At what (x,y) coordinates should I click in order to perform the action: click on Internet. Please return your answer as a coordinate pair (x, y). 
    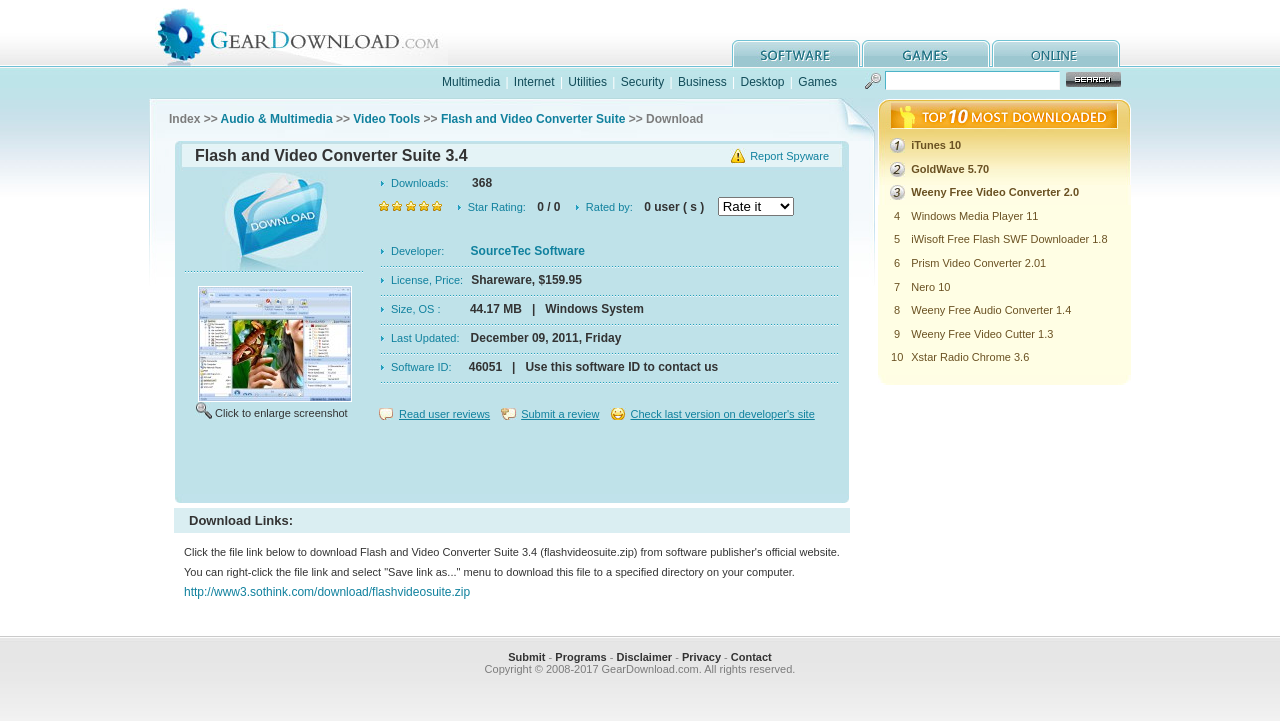
    Looking at the image, I should click on (534, 82).